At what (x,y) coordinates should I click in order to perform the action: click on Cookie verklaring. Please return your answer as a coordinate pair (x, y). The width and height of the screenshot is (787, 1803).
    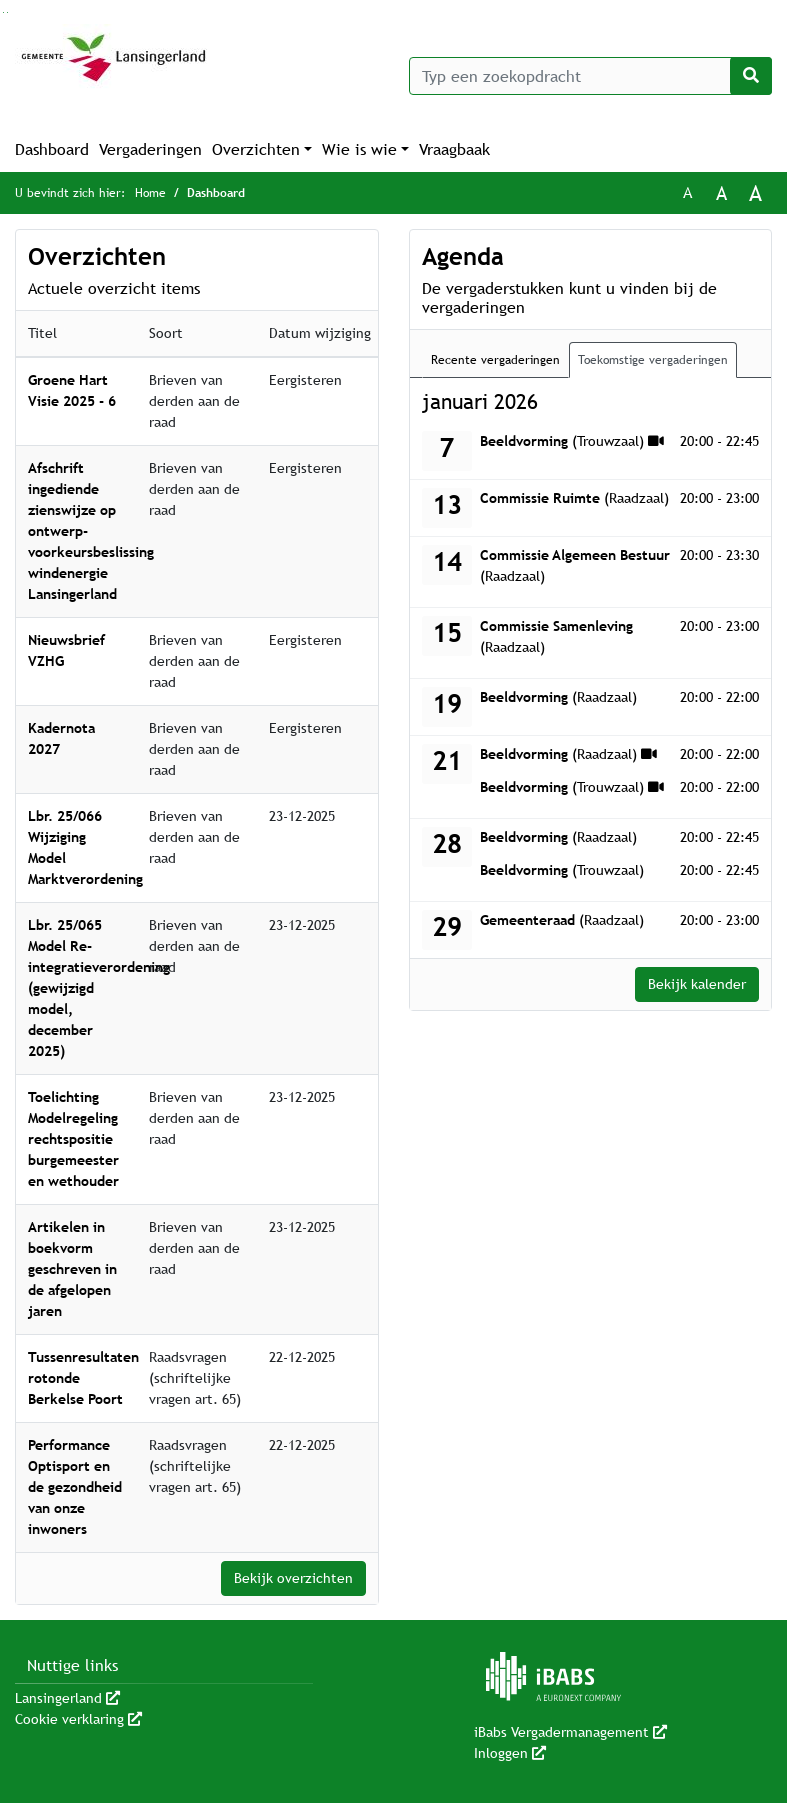
    Looking at the image, I should click on (78, 1719).